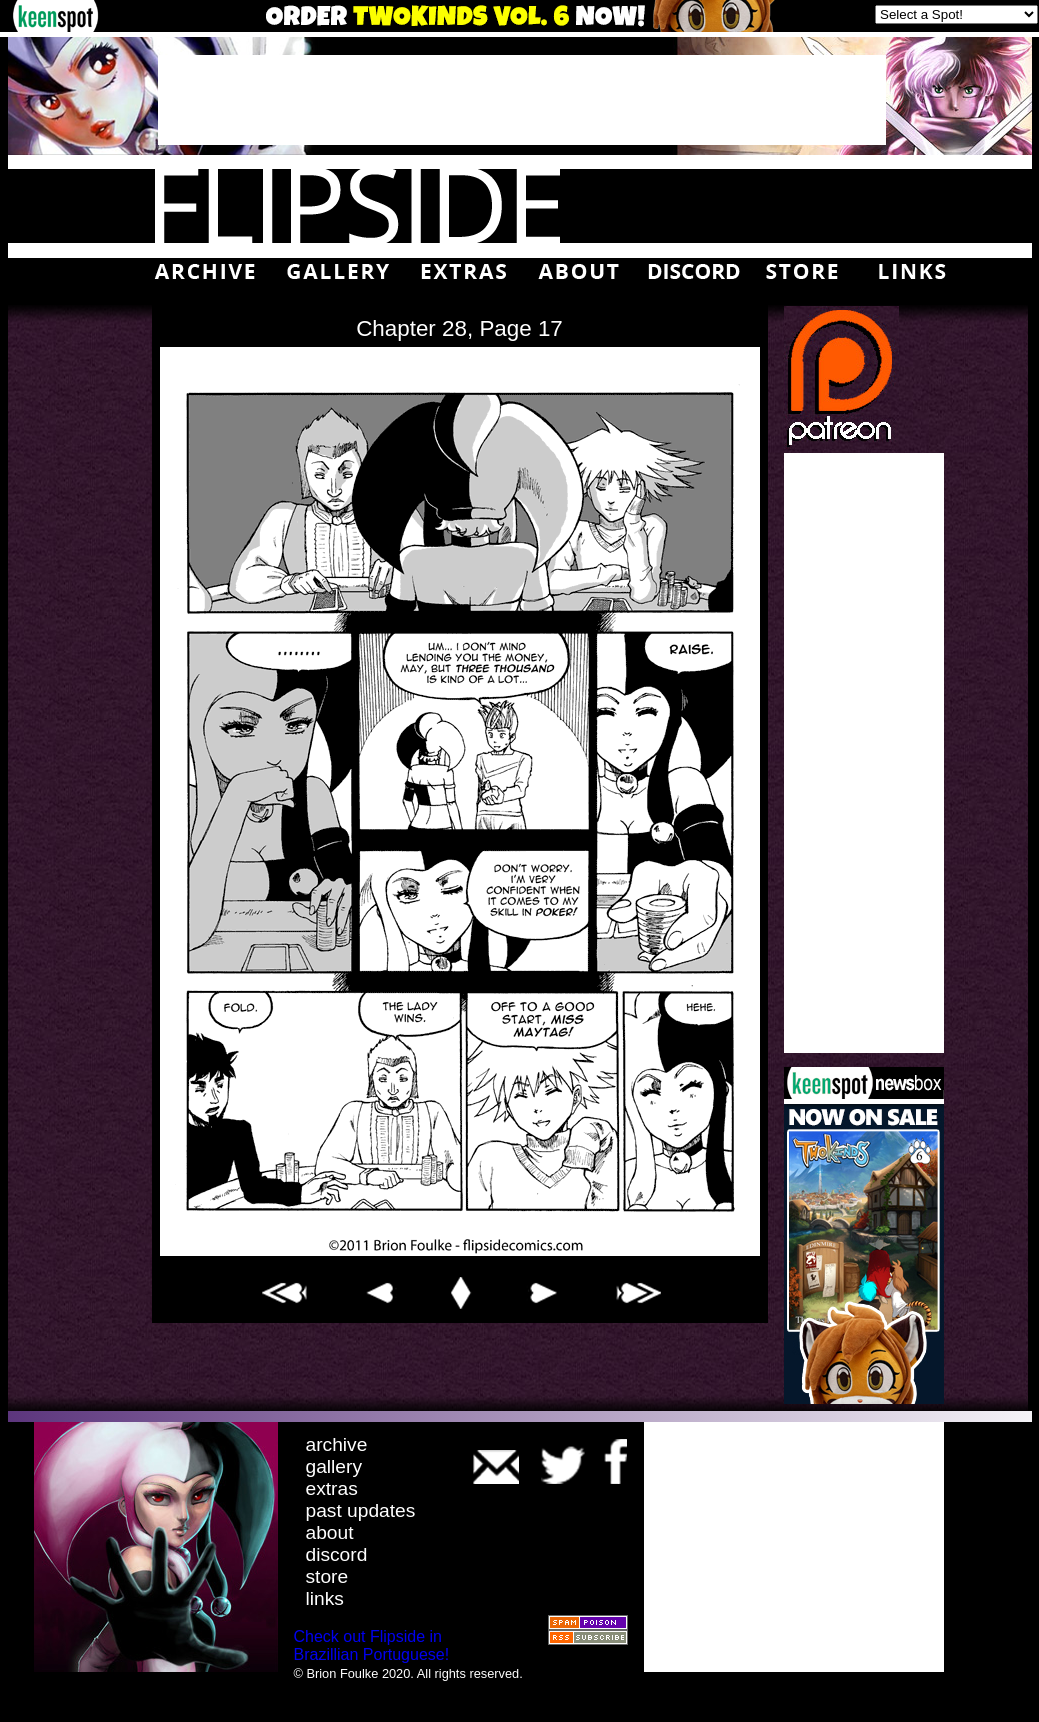 This screenshot has height=1722, width=1039. Describe the element at coordinates (332, 1488) in the screenshot. I see `extras` at that location.